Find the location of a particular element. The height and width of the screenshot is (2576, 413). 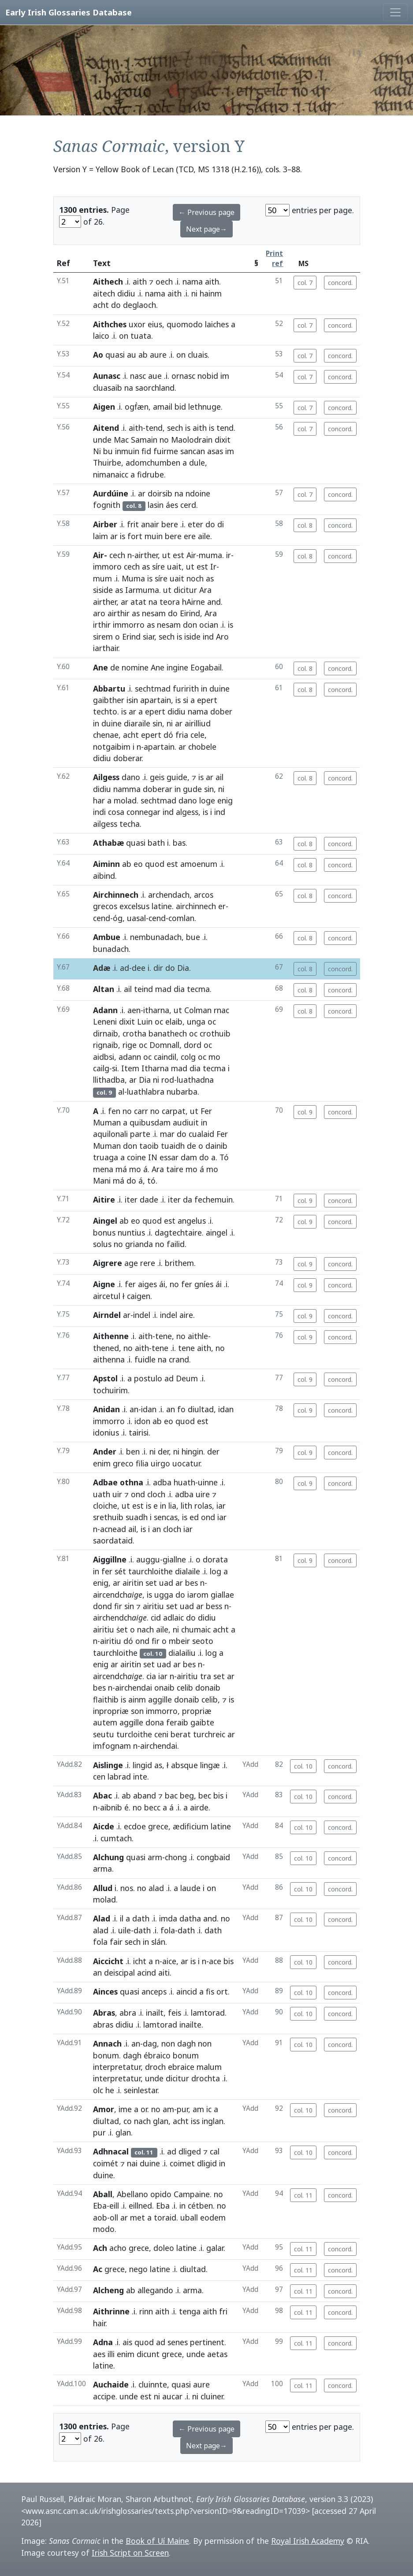

interpretatur is located at coordinates (117, 2067).